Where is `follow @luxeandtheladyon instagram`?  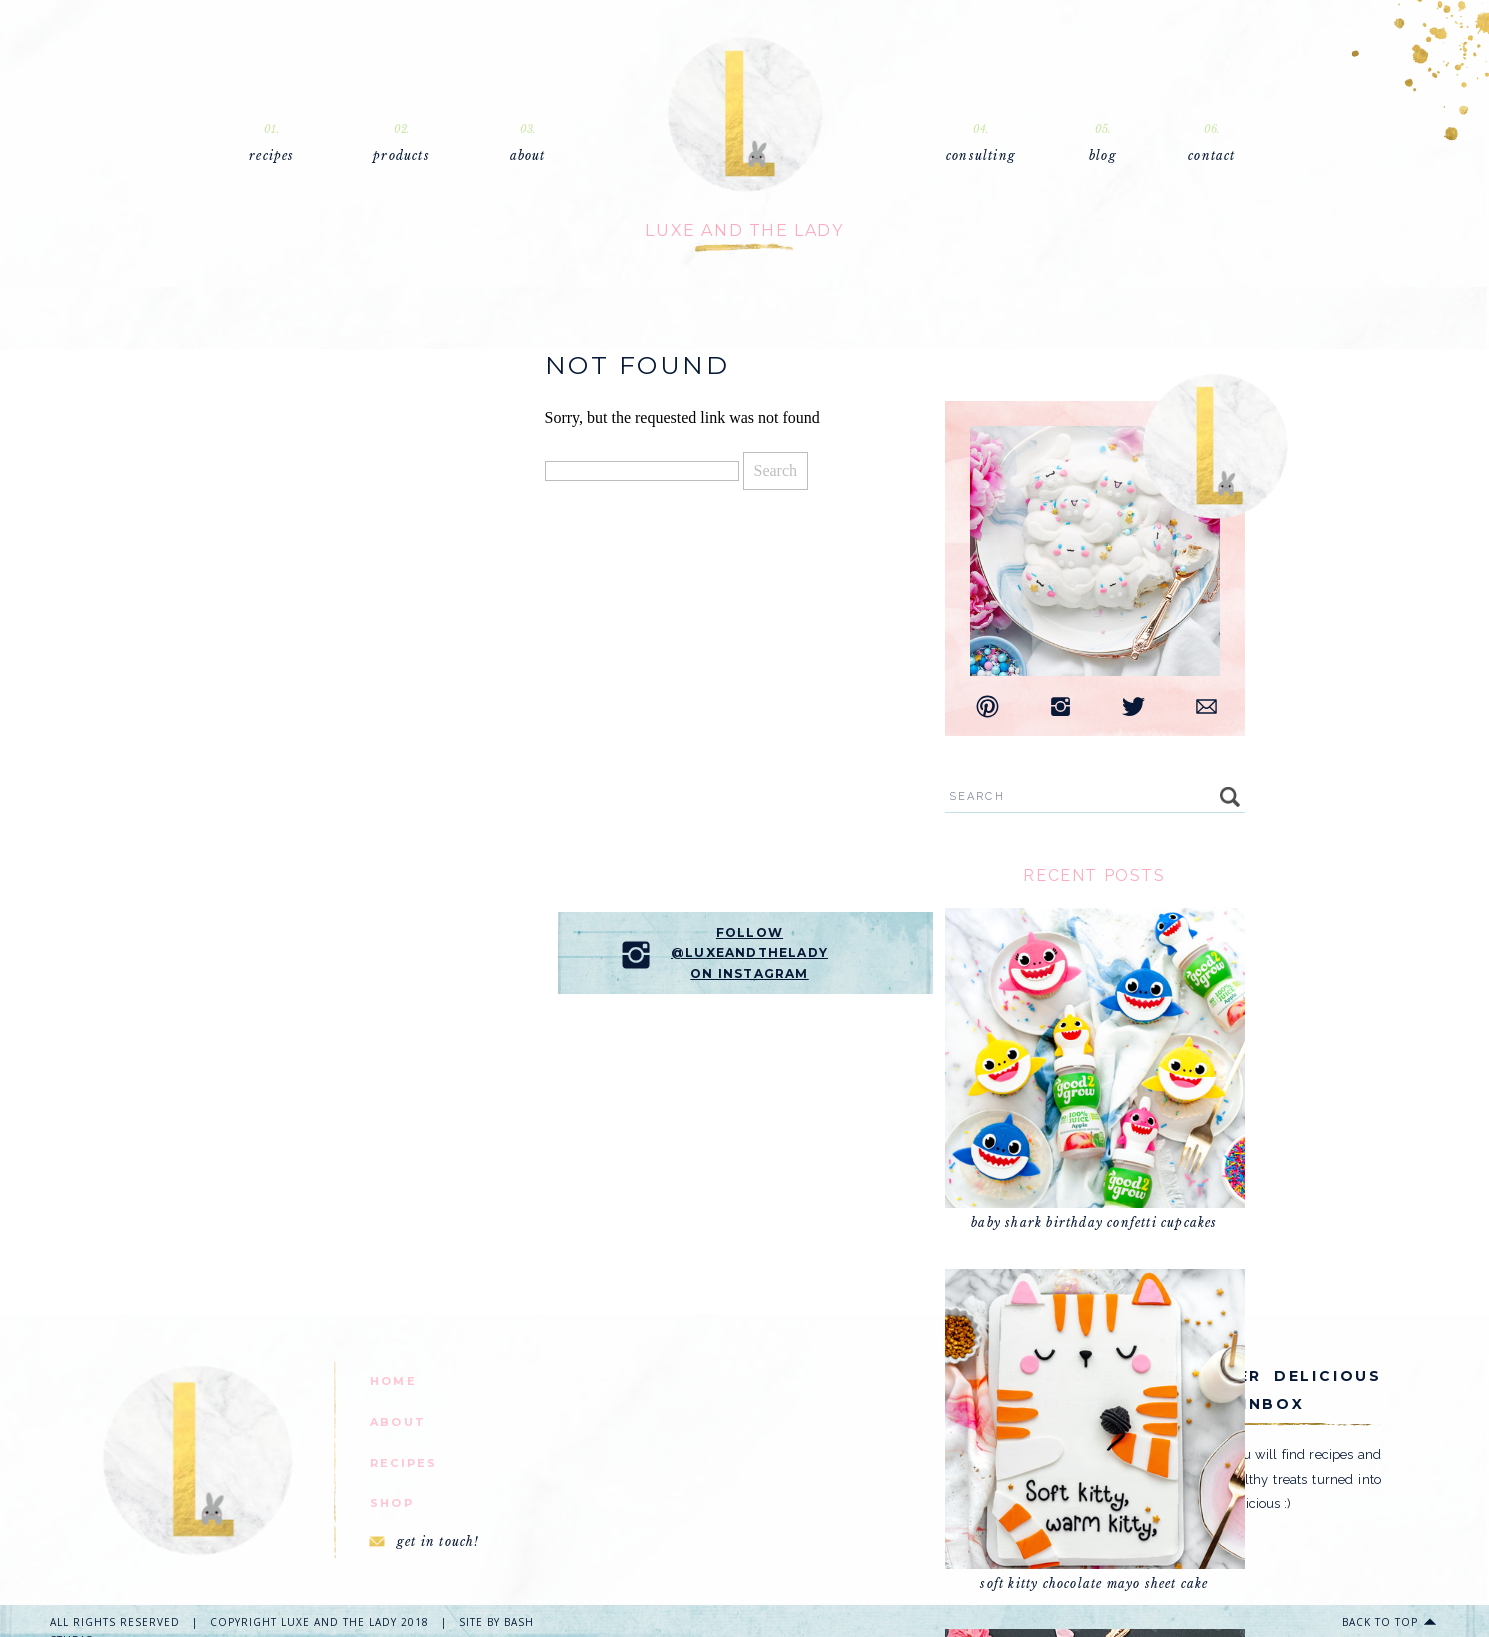
follow @luxeandtheladyon instagram is located at coordinates (749, 953).